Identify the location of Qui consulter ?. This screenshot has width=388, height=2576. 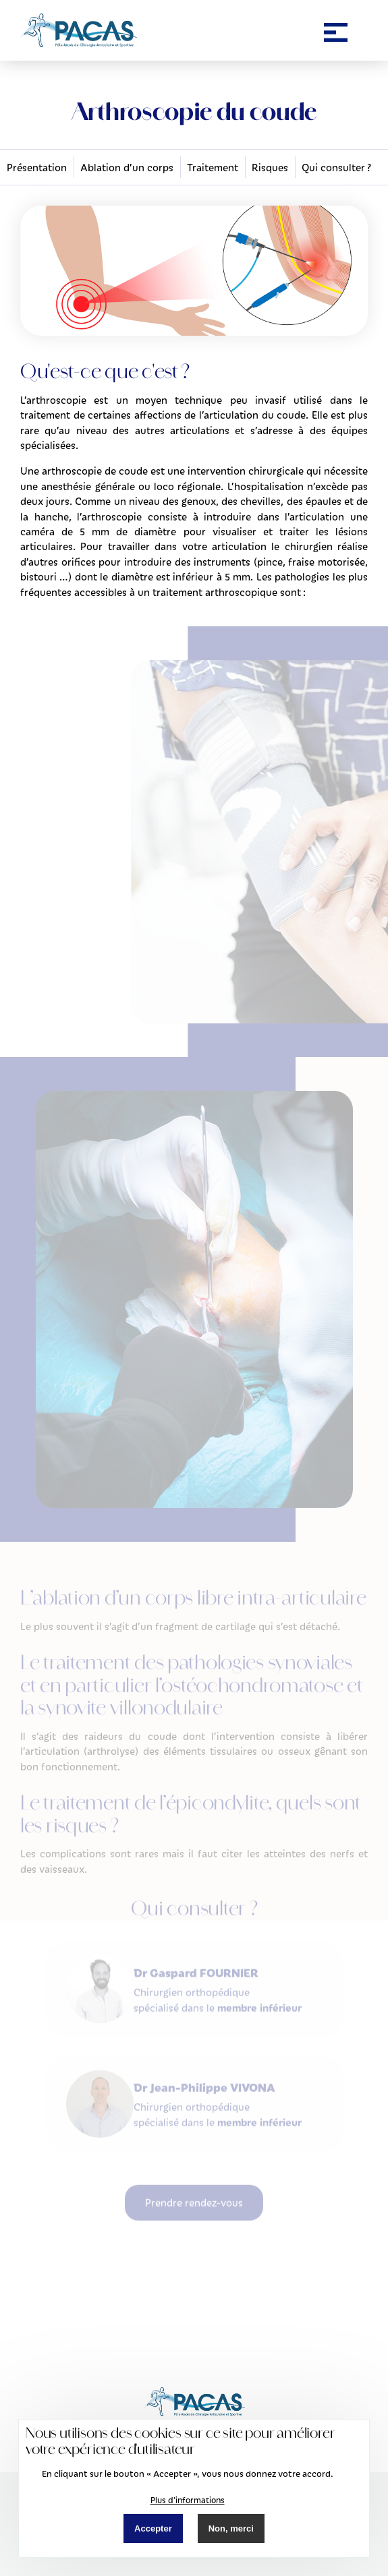
(336, 167).